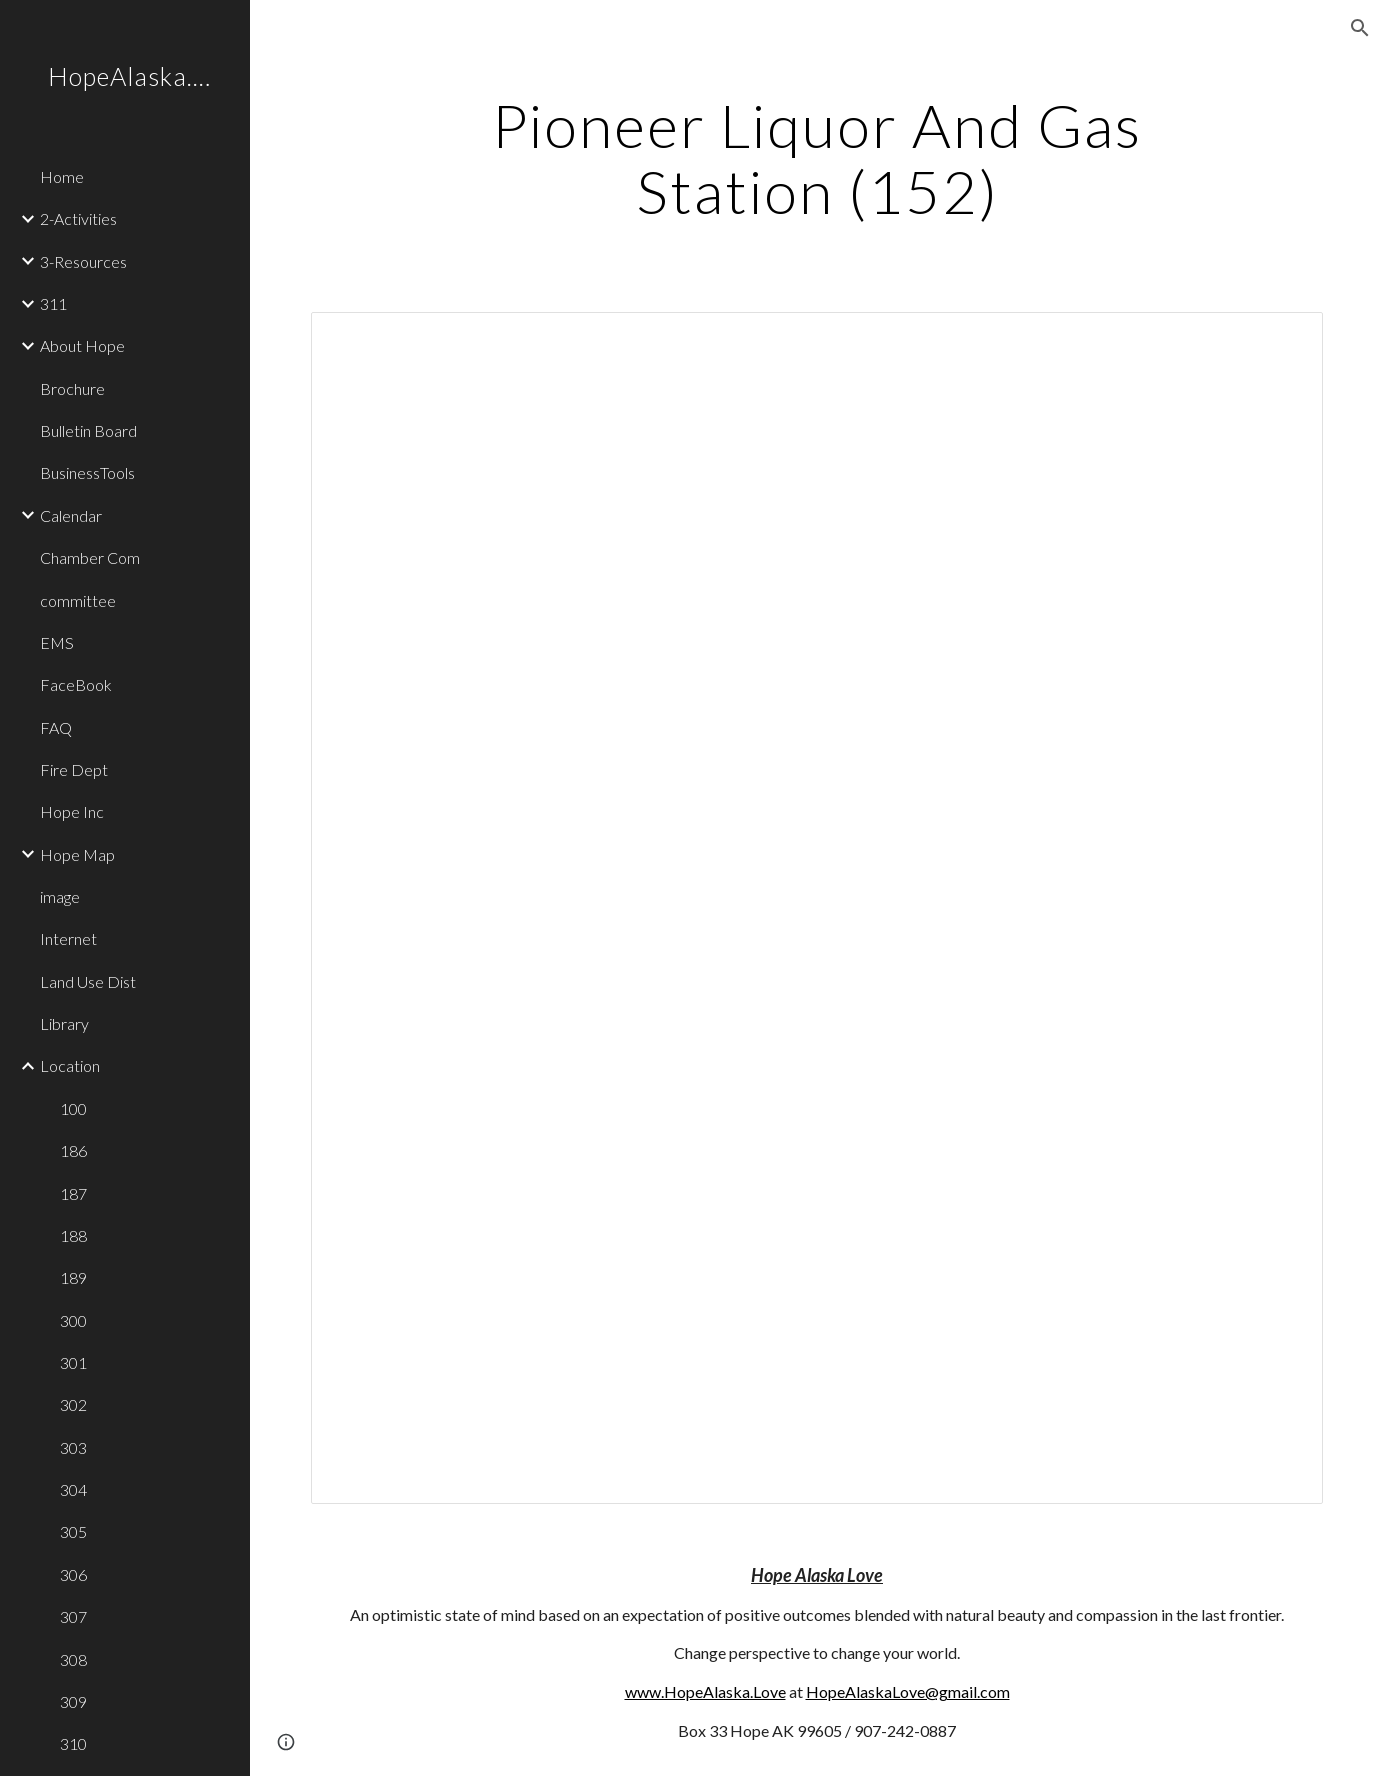 Image resolution: width=1384 pixels, height=1776 pixels. I want to click on 309 [link], so click(73, 1701).